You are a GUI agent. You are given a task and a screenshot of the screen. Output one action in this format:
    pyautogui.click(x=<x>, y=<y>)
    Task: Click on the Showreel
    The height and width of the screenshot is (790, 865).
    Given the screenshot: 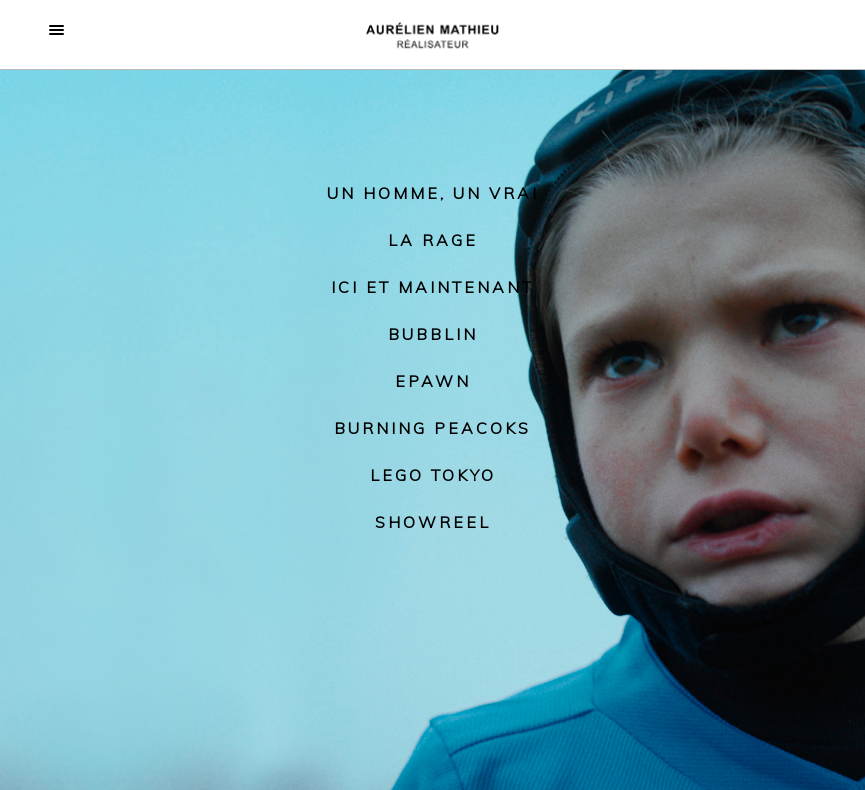 What is the action you would take?
    pyautogui.click(x=433, y=522)
    